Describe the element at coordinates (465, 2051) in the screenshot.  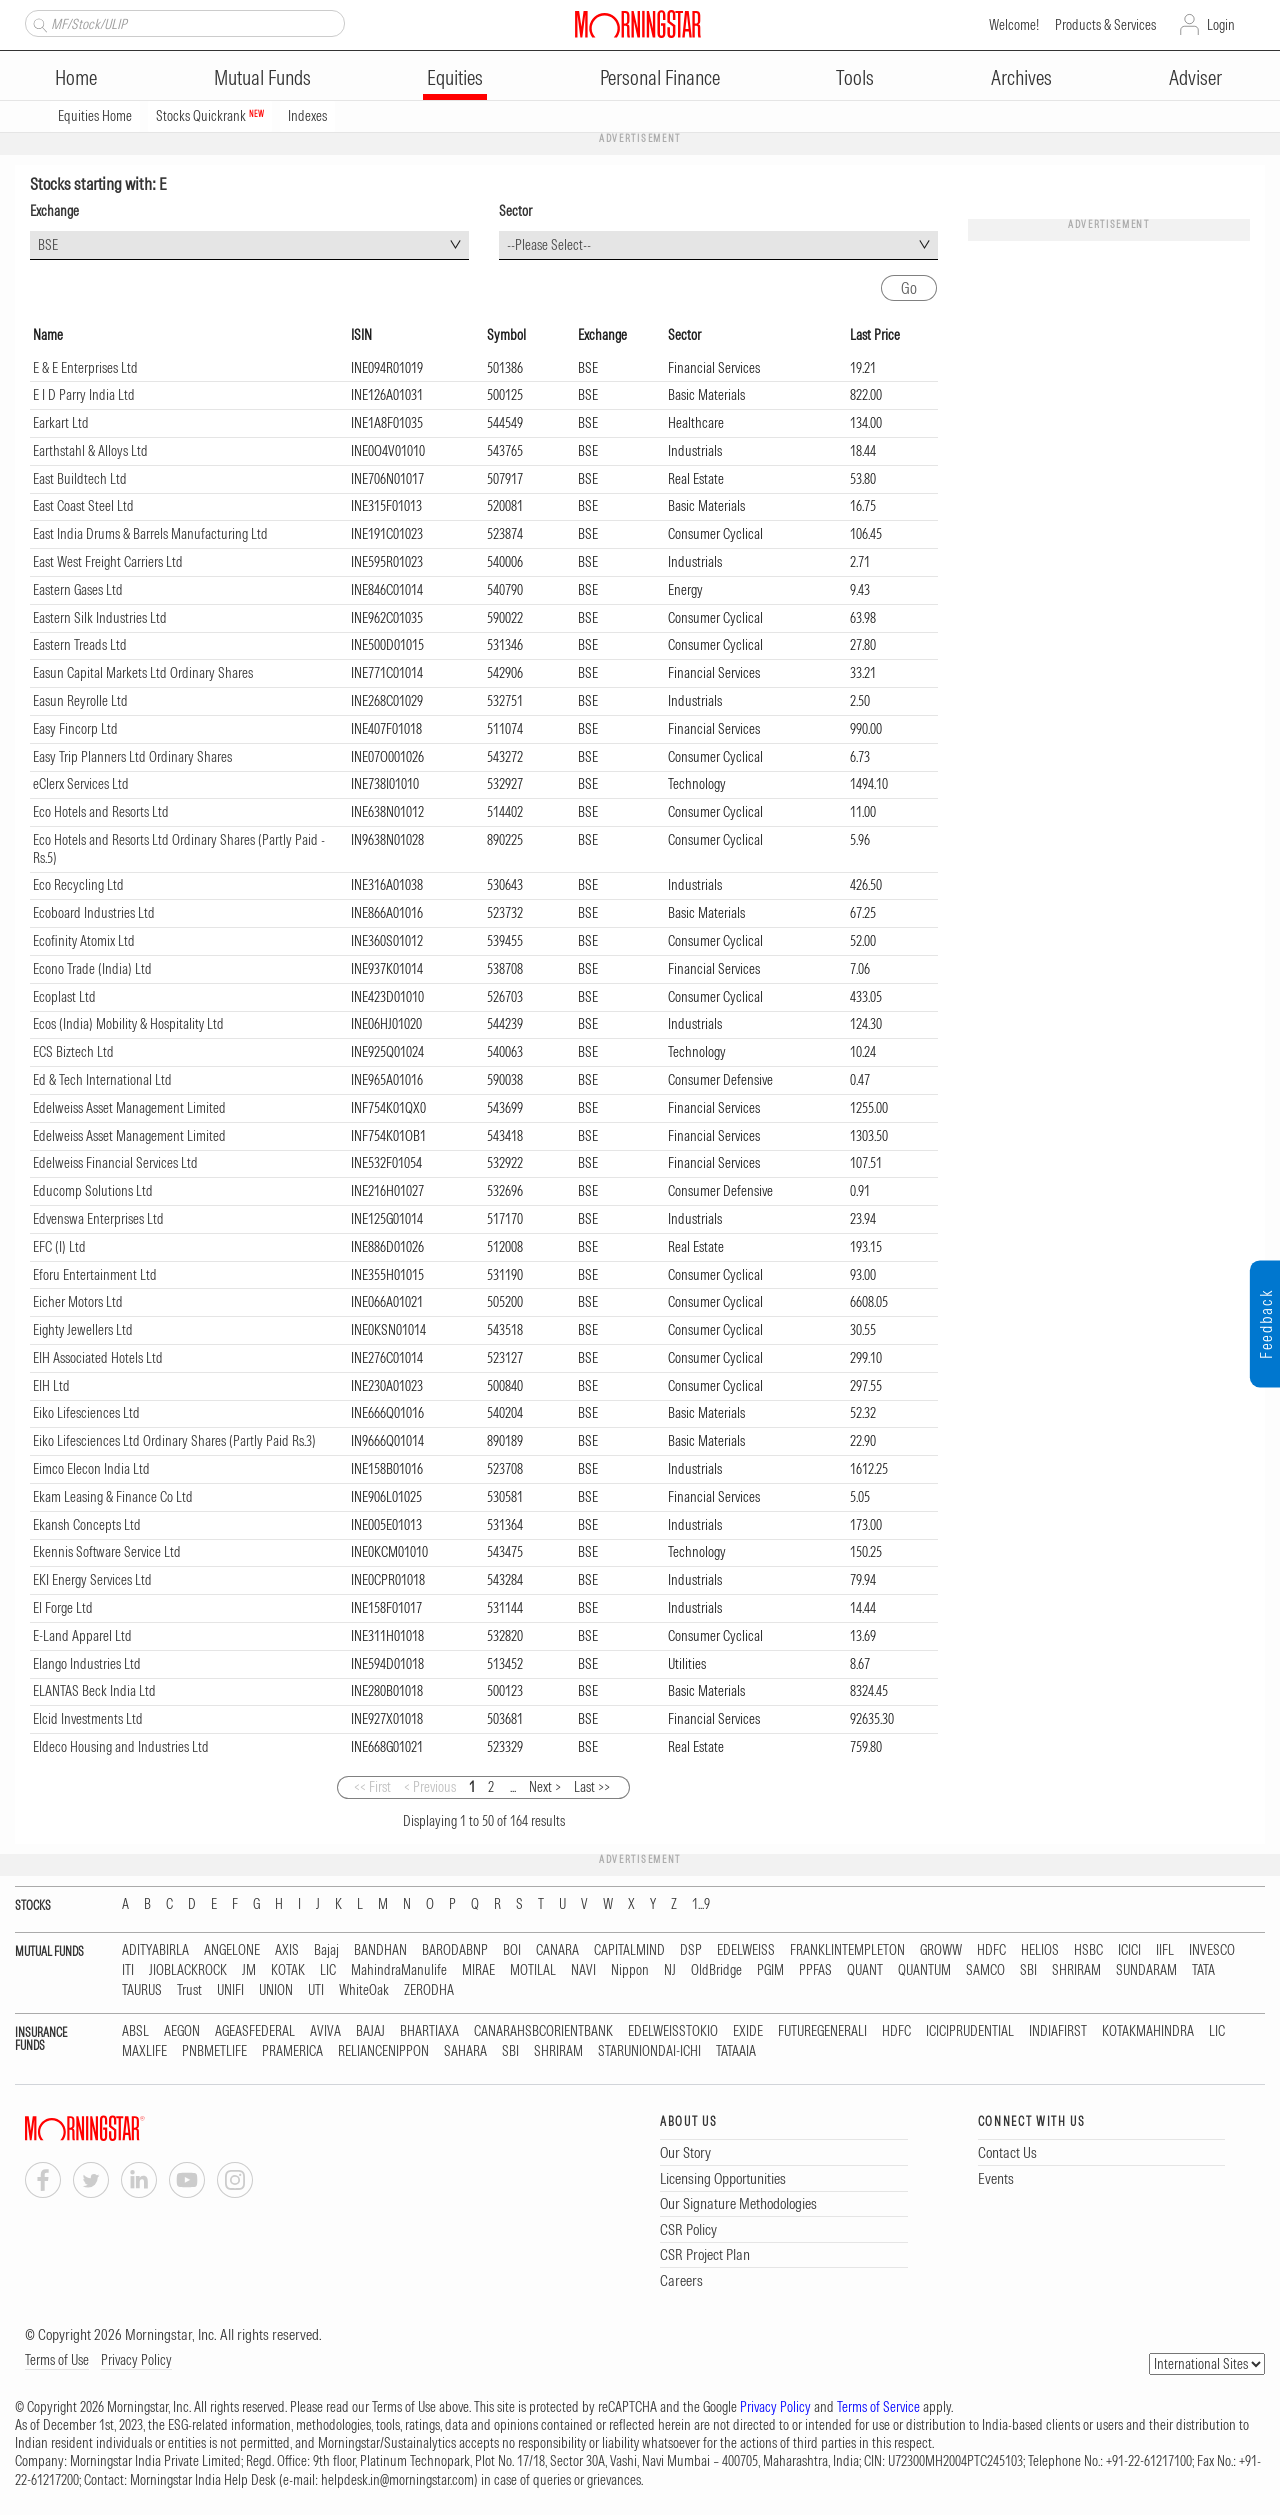
I see `SAHARA` at that location.